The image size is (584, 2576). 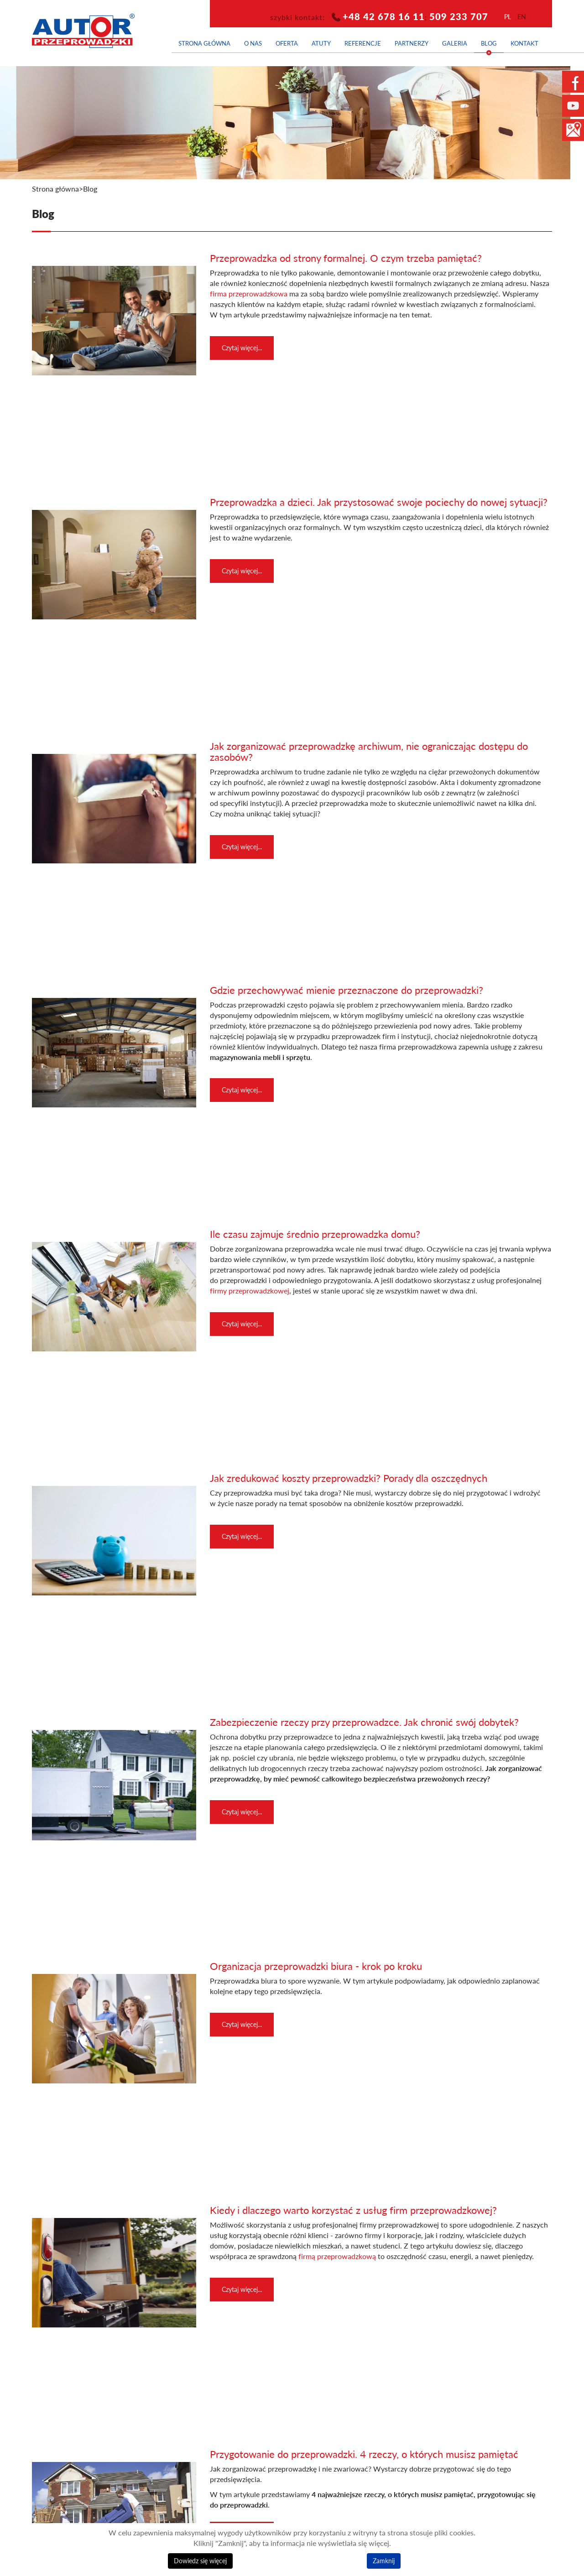 I want to click on Czytaj więcej... [Czytaj więcej: Przeprowadzka od strony formalnej. O czym trzeba pamiętać?], so click(x=242, y=347).